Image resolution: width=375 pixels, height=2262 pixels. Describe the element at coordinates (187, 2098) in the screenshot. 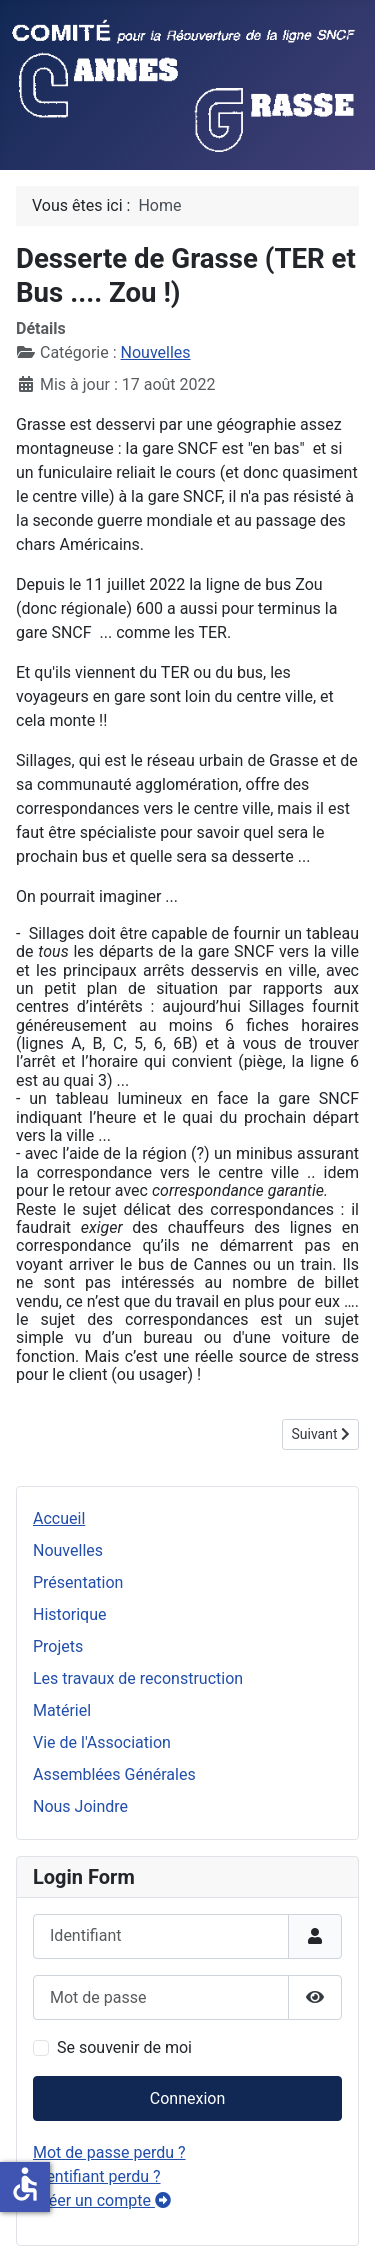

I see `Connexion` at that location.